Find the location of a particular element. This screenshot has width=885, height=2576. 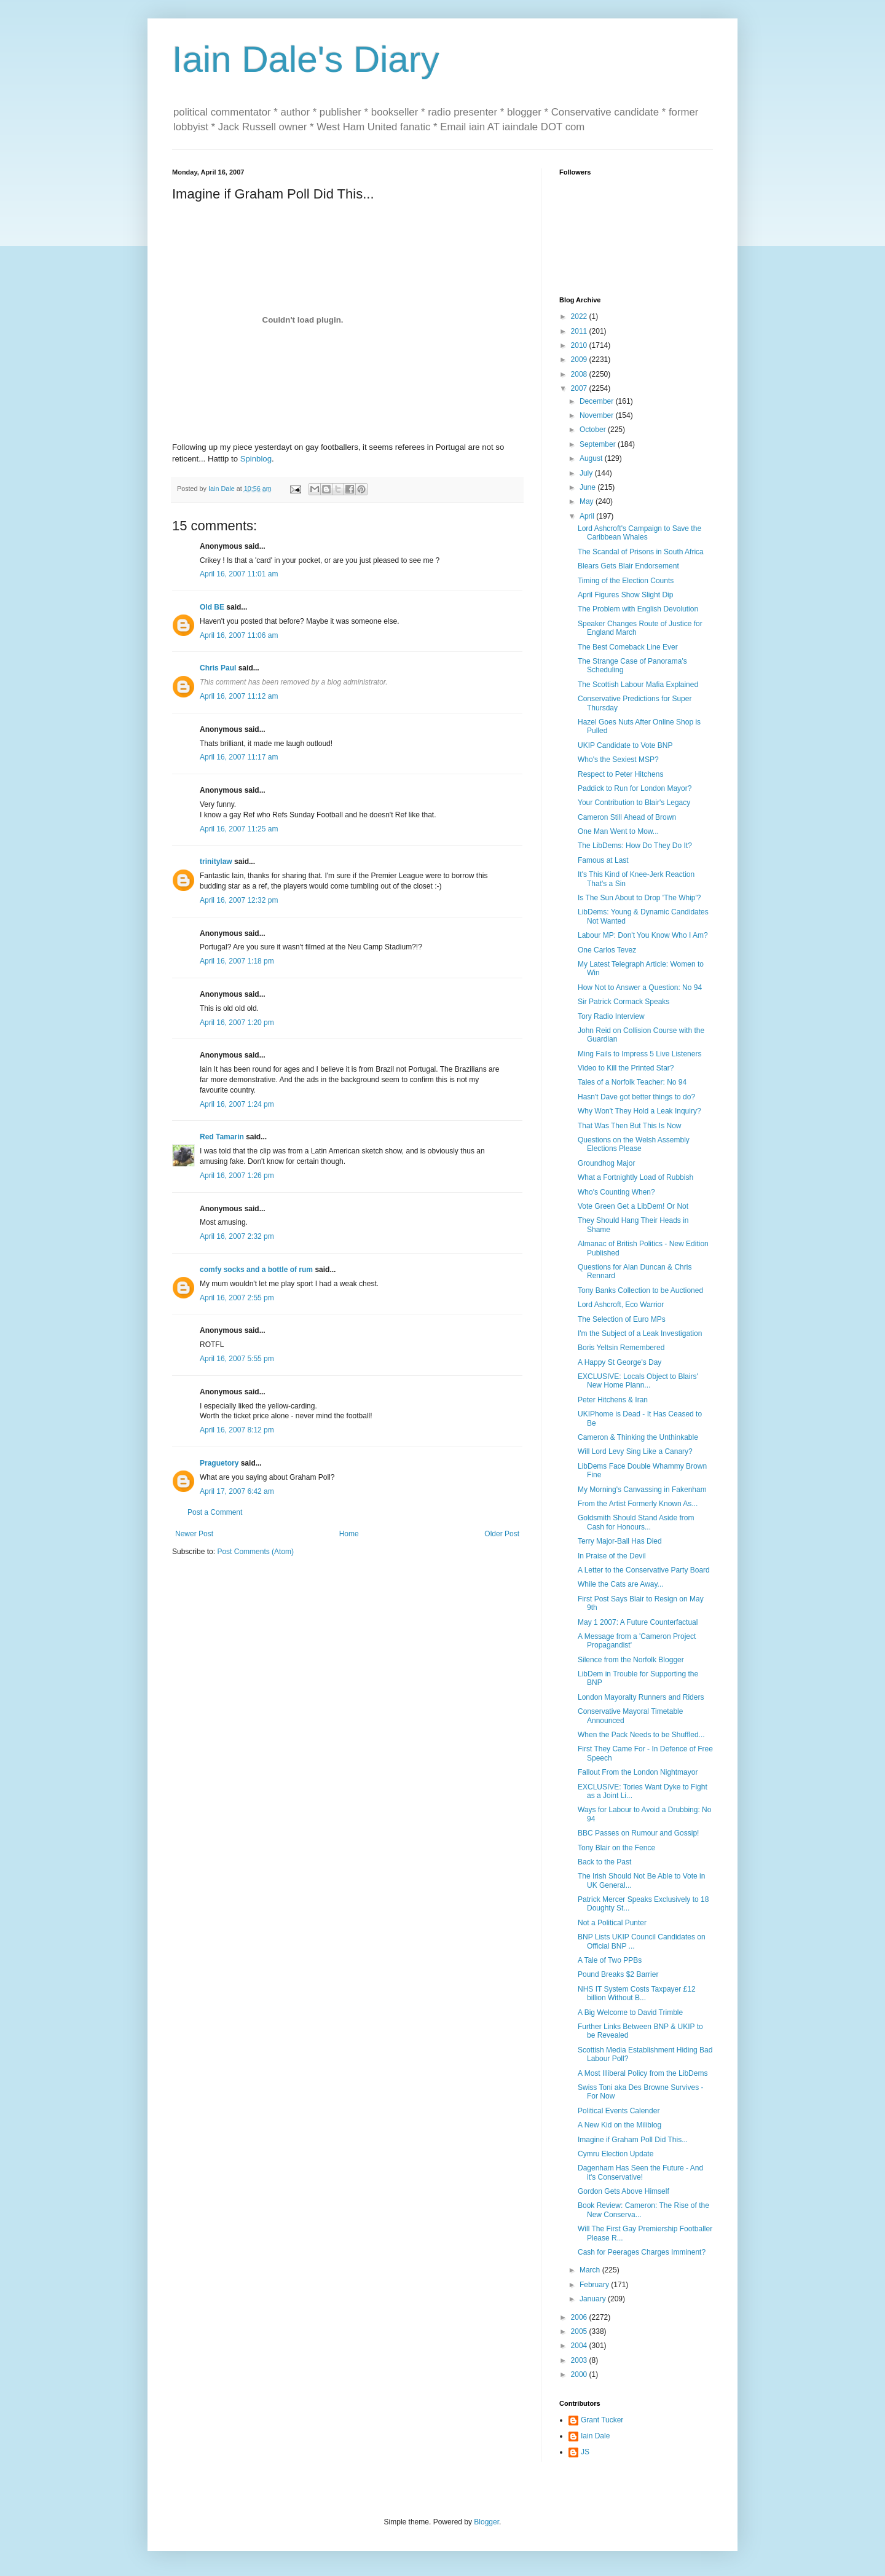

Blogger is located at coordinates (486, 2522).